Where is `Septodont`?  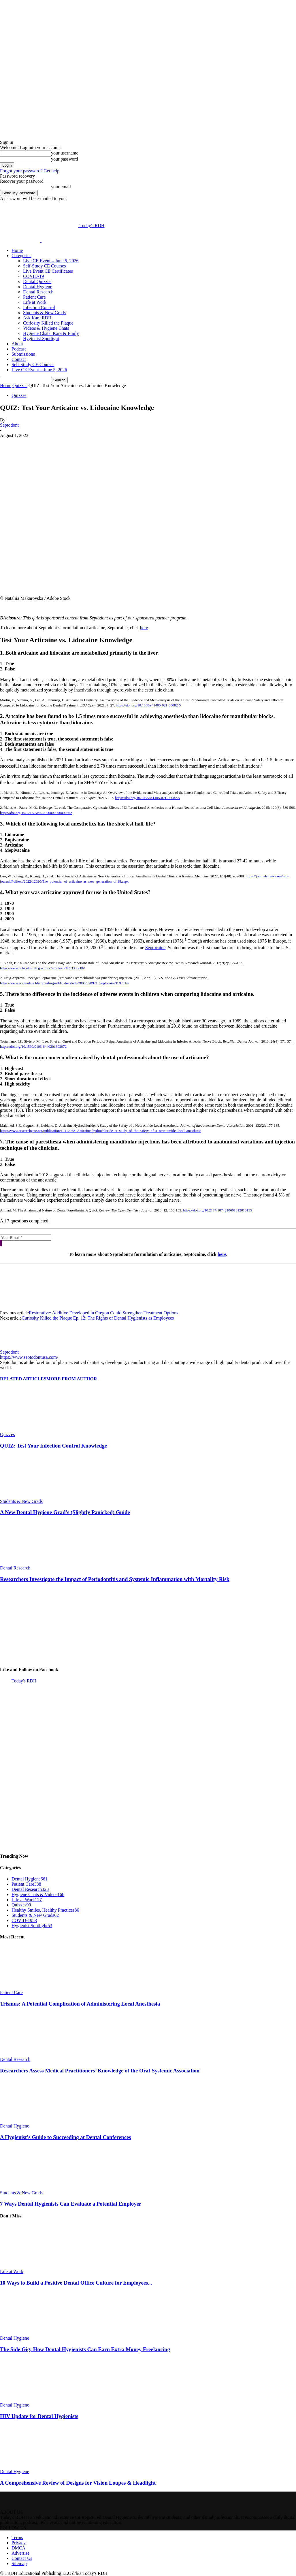 Septodont is located at coordinates (9, 425).